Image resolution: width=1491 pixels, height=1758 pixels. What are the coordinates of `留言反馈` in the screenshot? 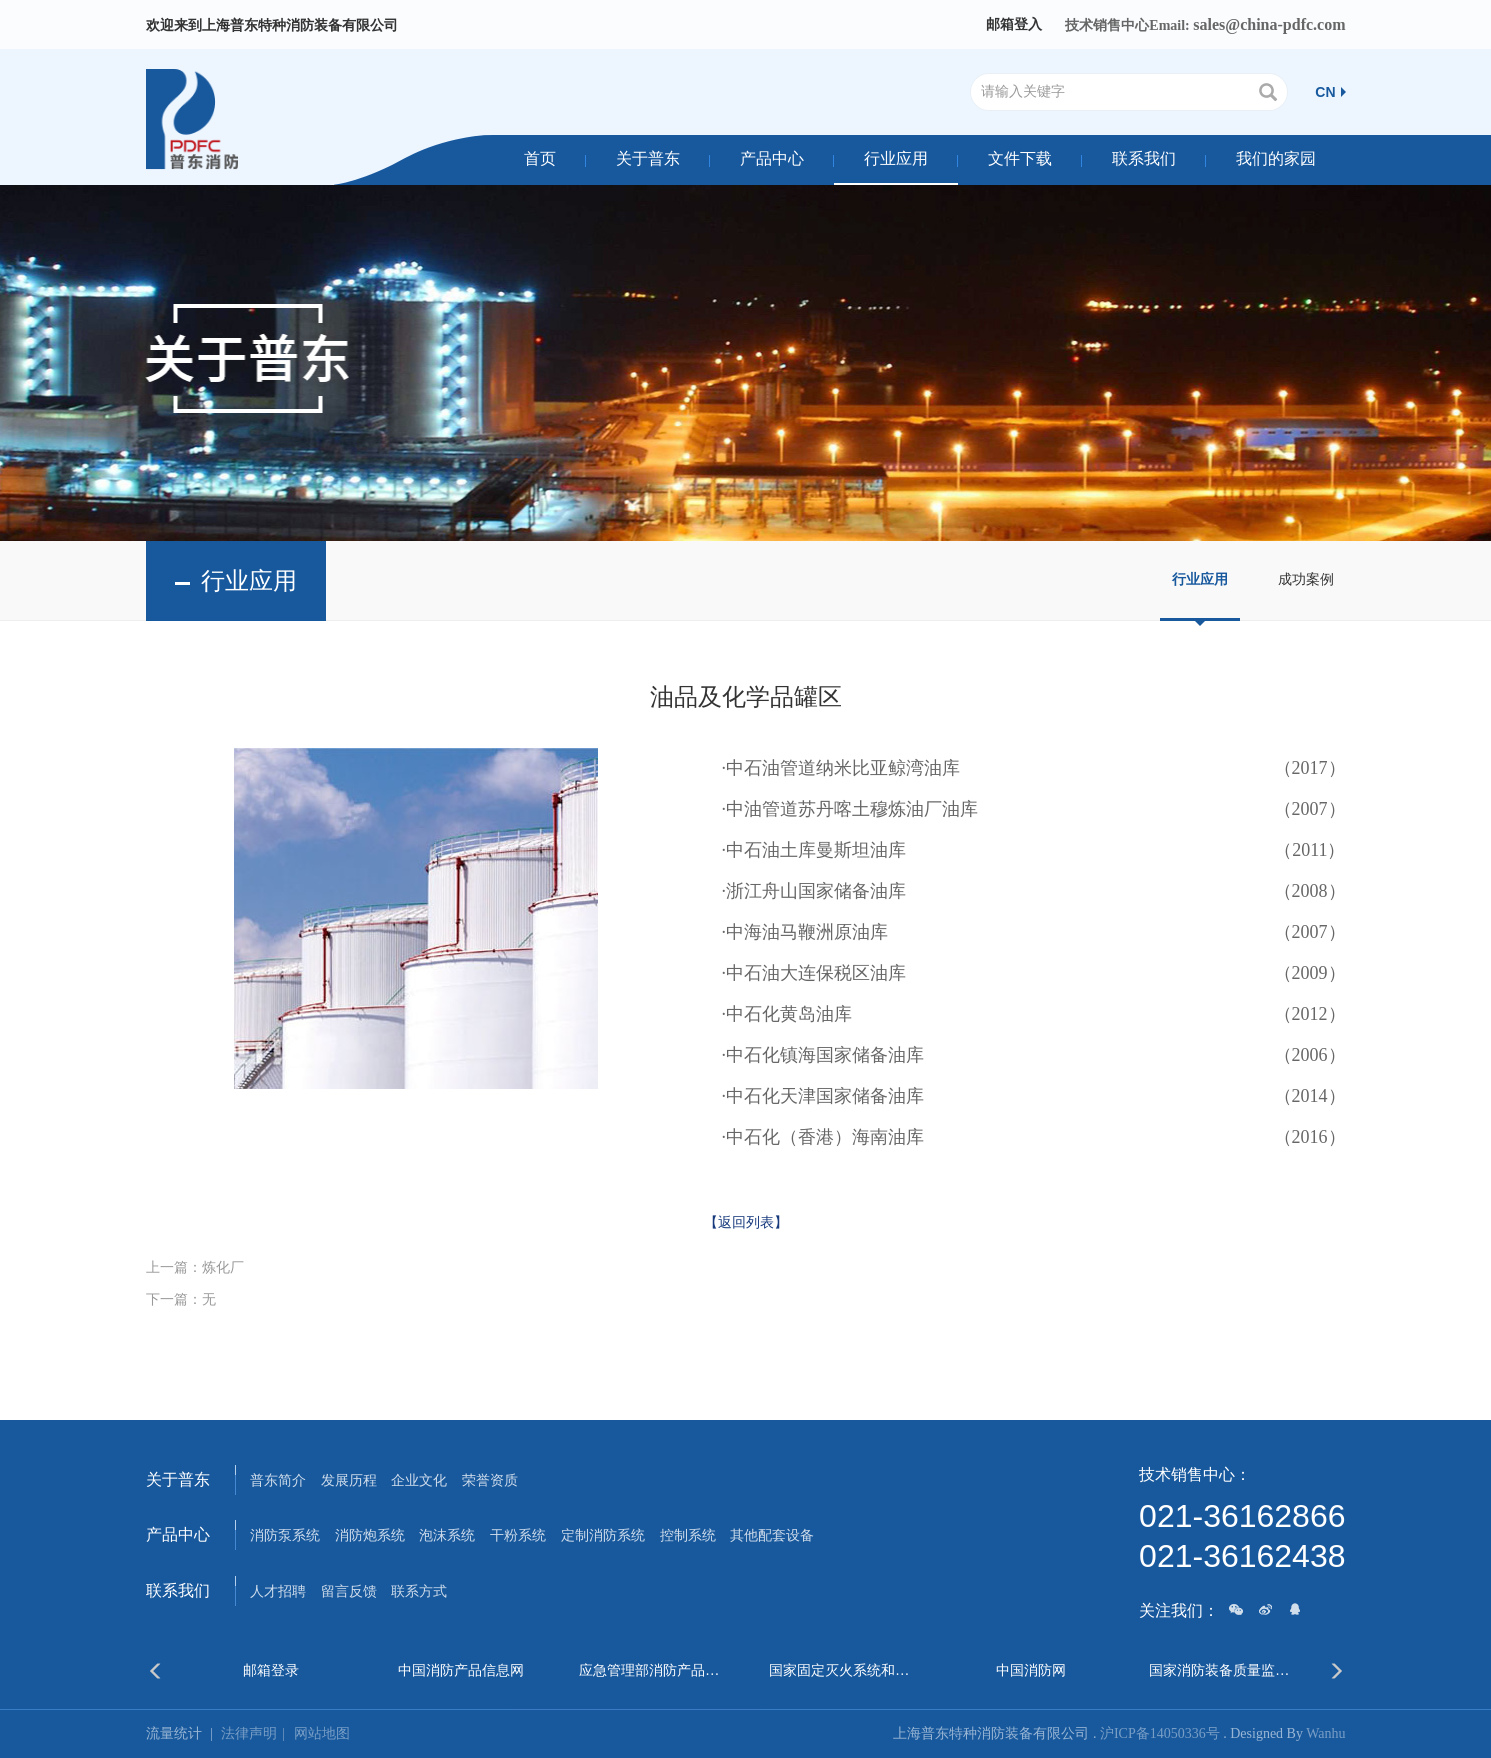 It's located at (349, 1591).